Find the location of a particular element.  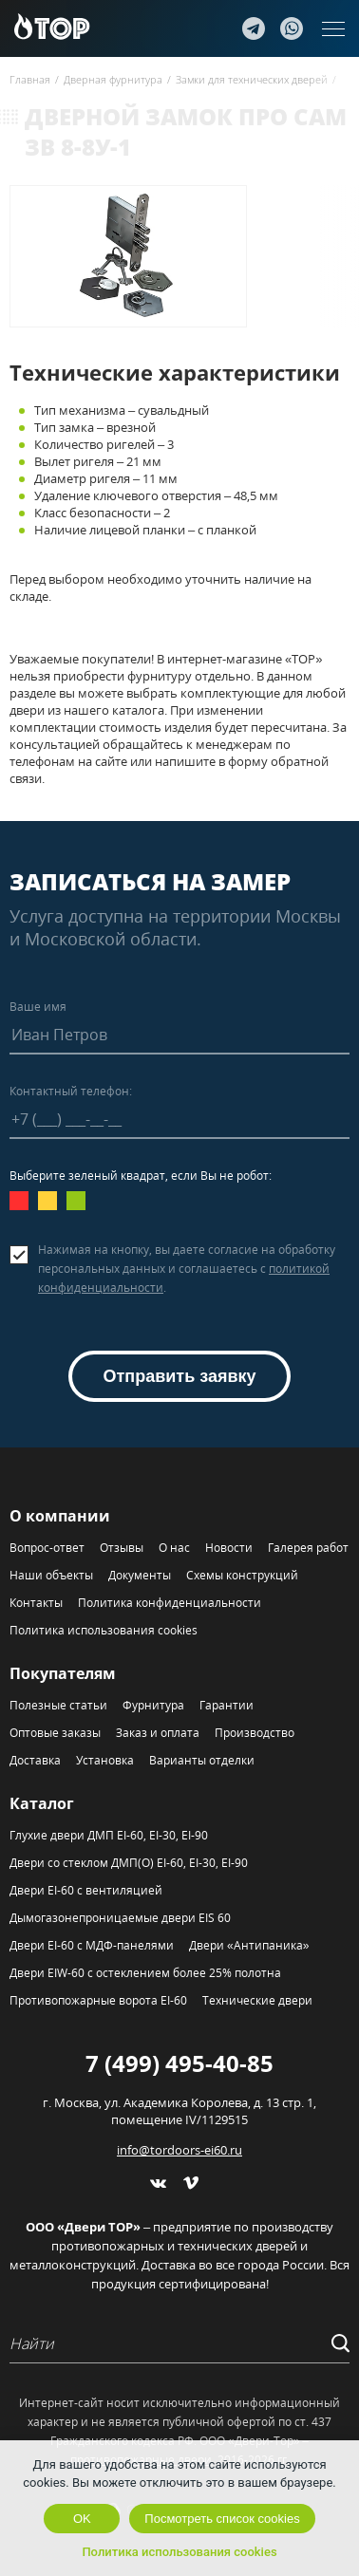

О нас is located at coordinates (174, 1548).